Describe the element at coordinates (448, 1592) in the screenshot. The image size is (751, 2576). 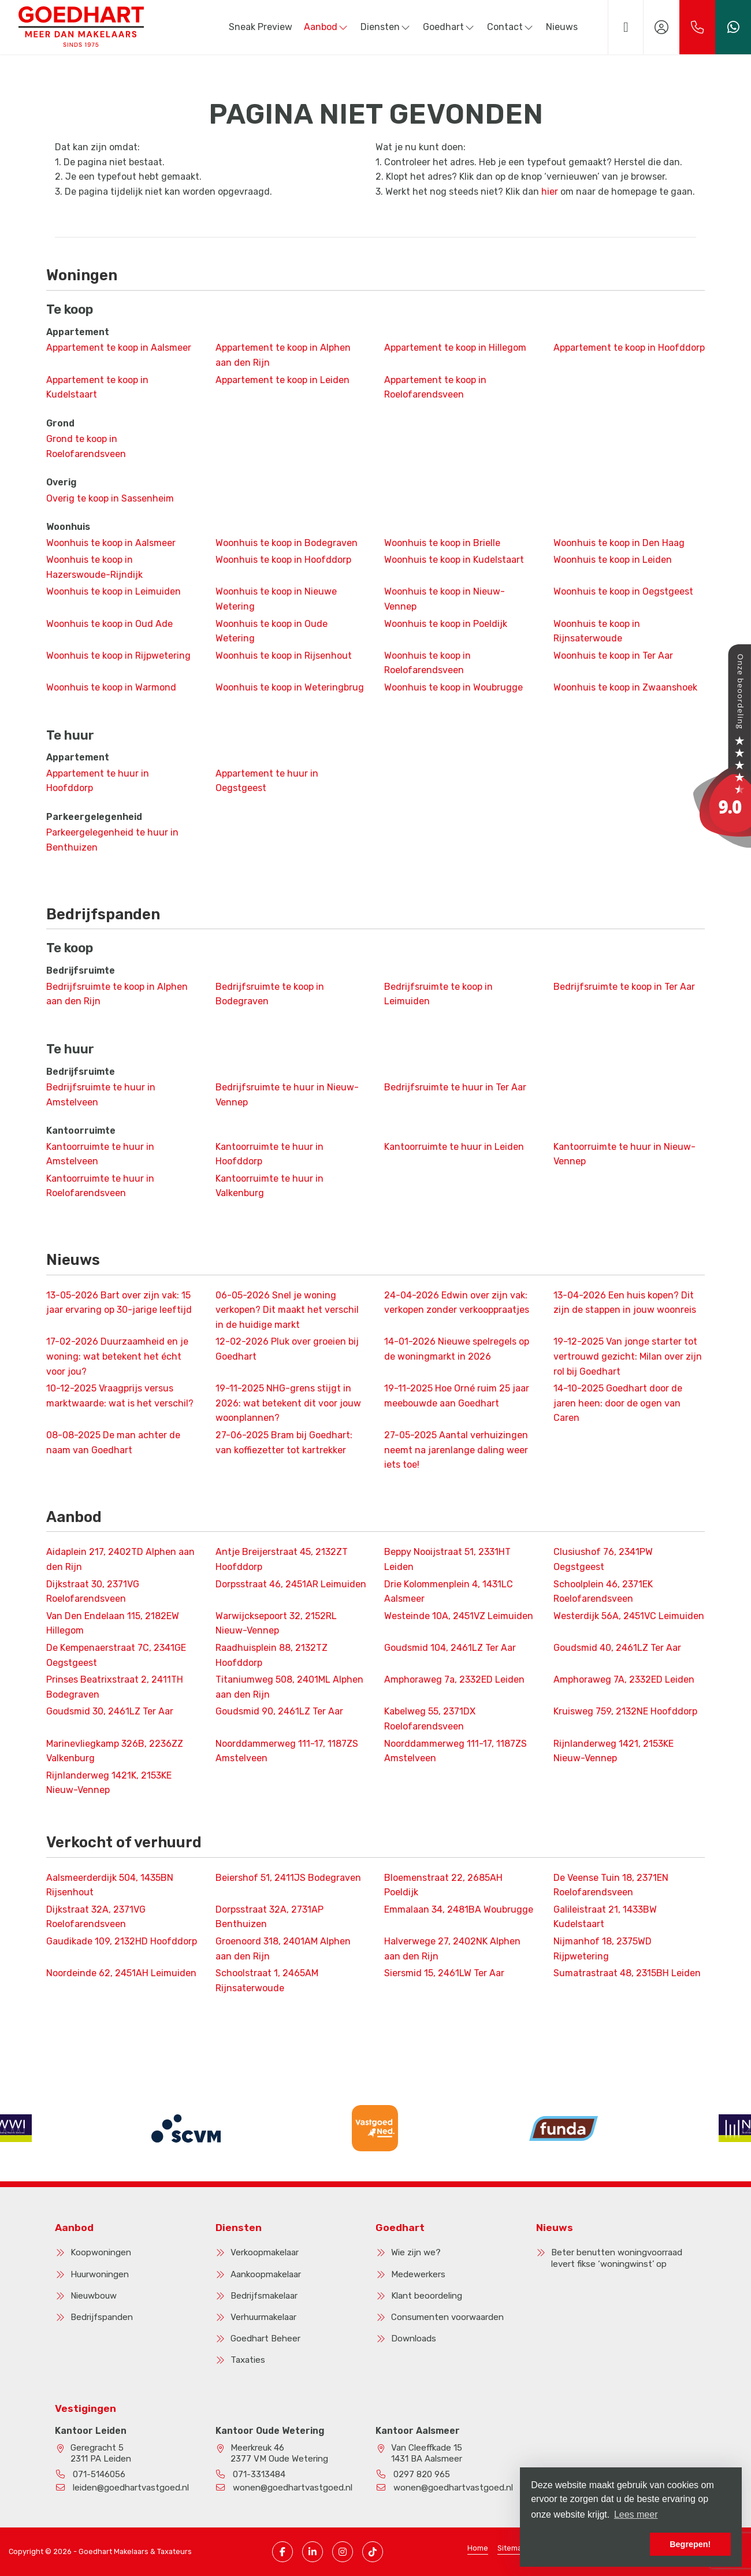
I see `Drie Kolommenplein 4, 1431LC Aalsmeer` at that location.